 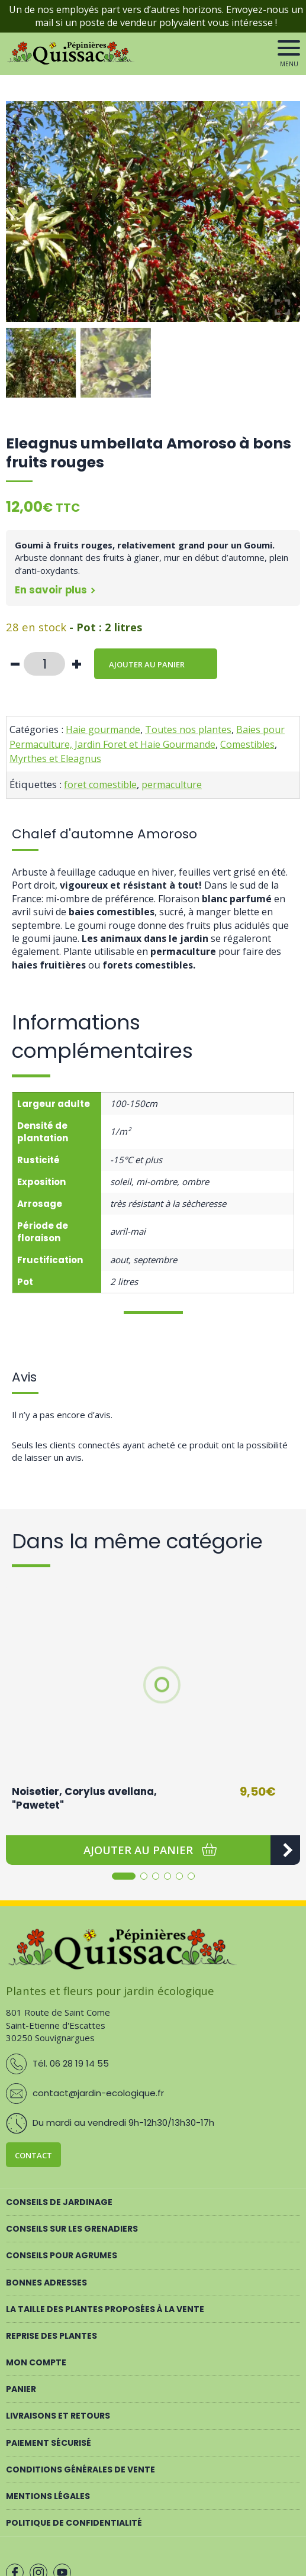 What do you see at coordinates (100, 784) in the screenshot?
I see `foret comestible` at bounding box center [100, 784].